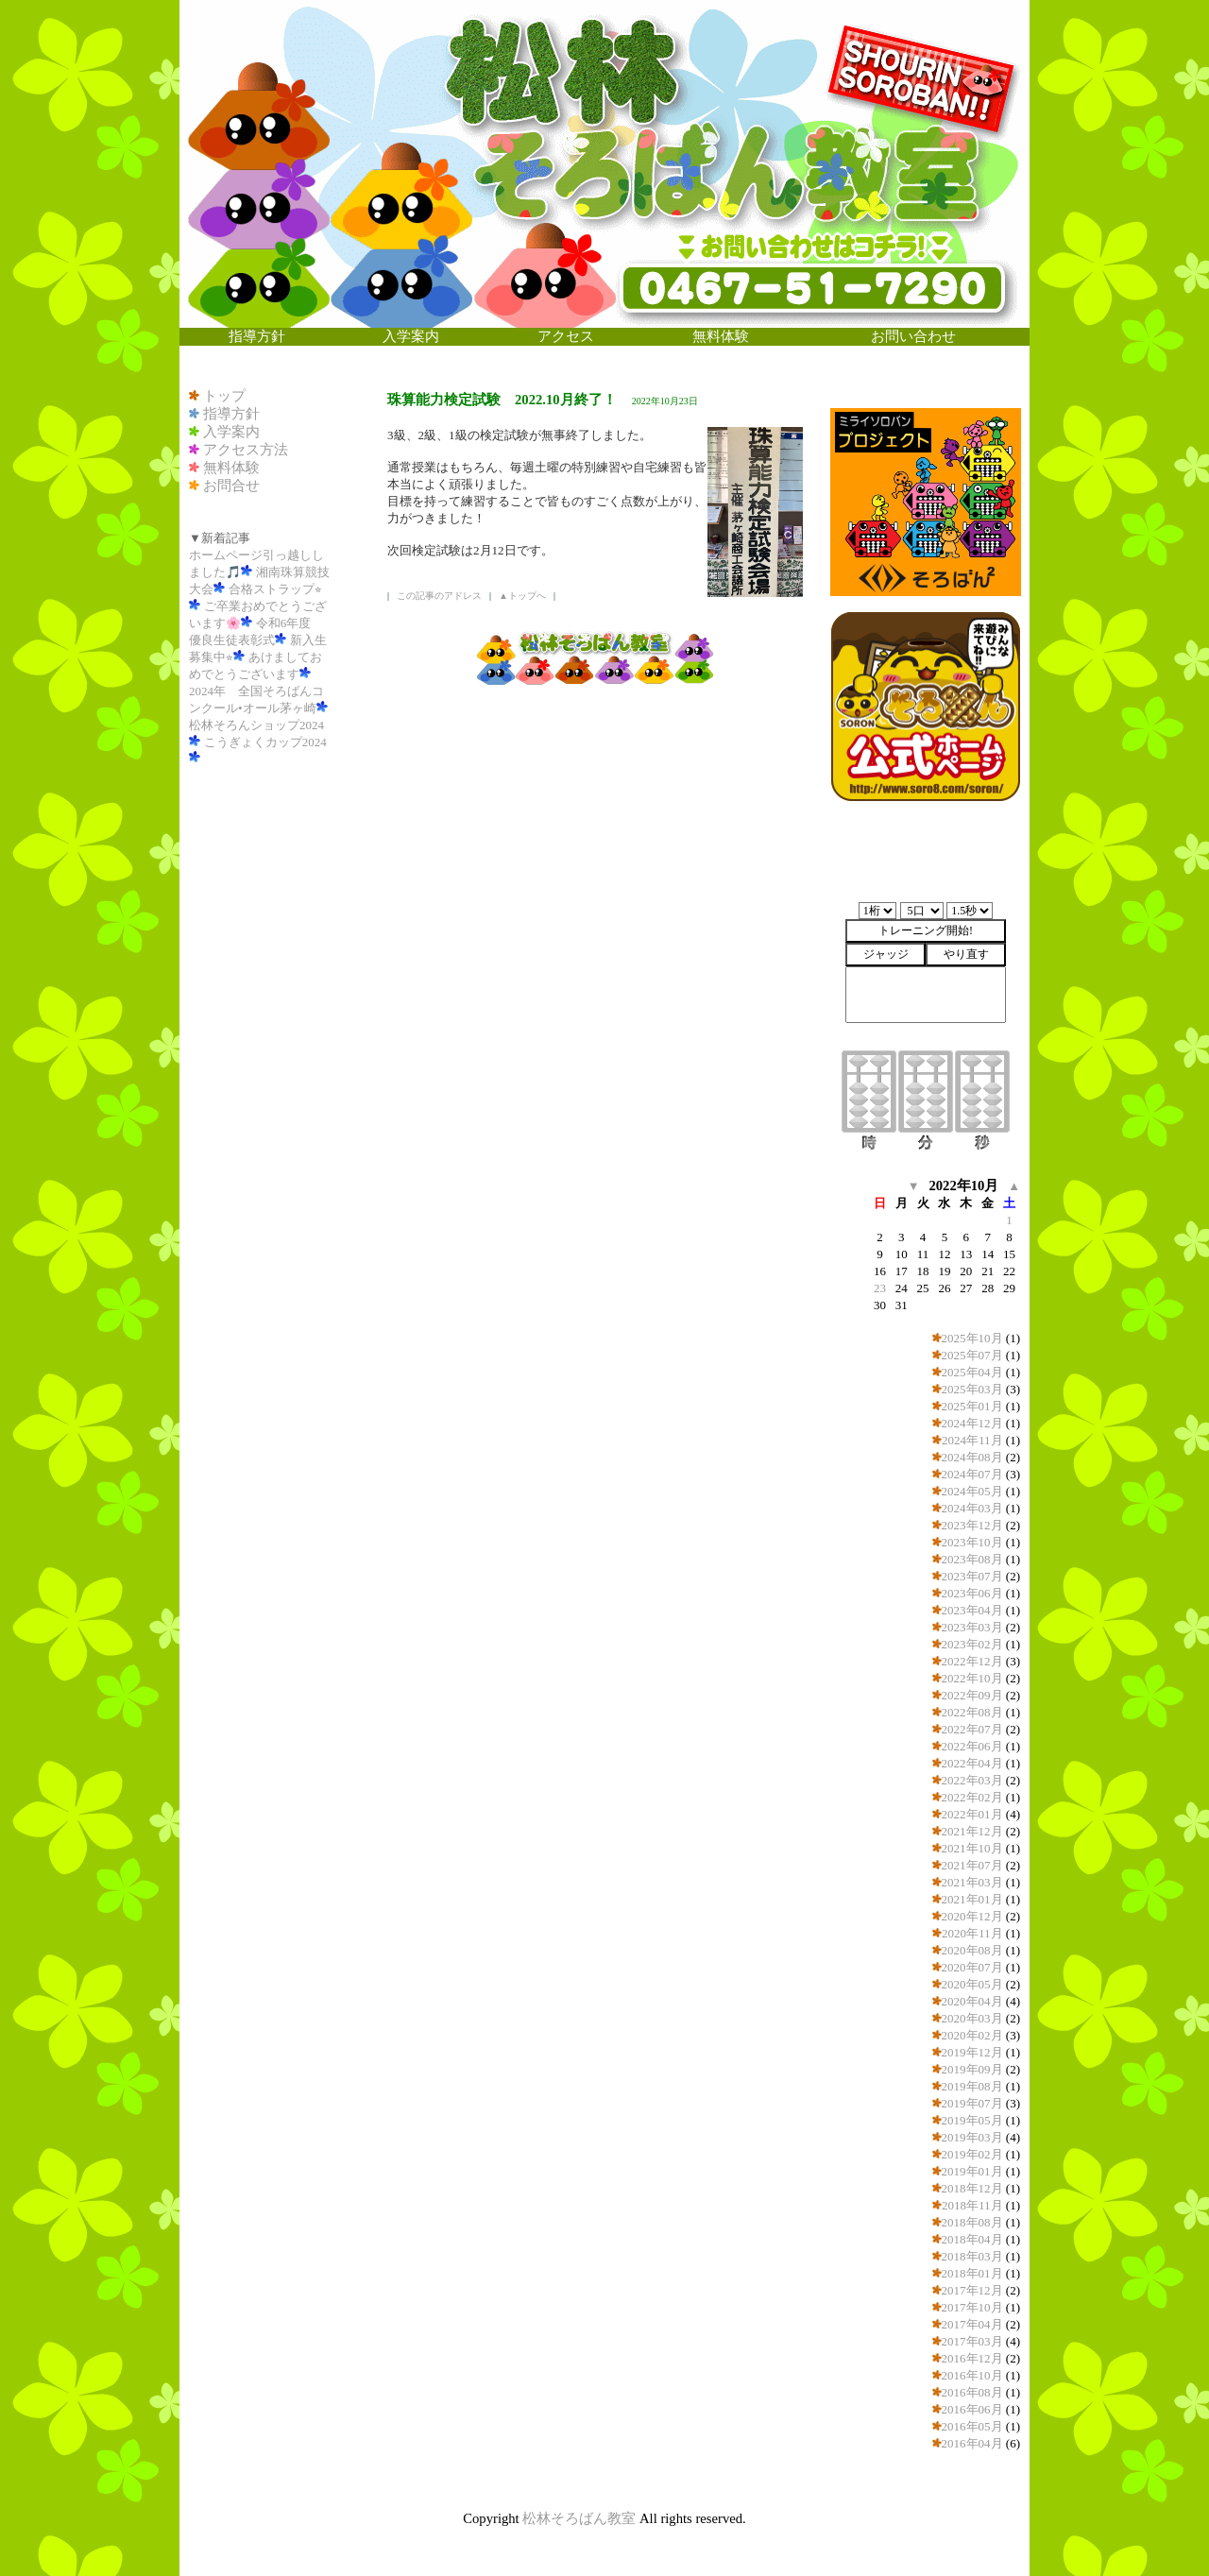 This screenshot has height=2576, width=1209. What do you see at coordinates (972, 2426) in the screenshot?
I see `2016年05月` at bounding box center [972, 2426].